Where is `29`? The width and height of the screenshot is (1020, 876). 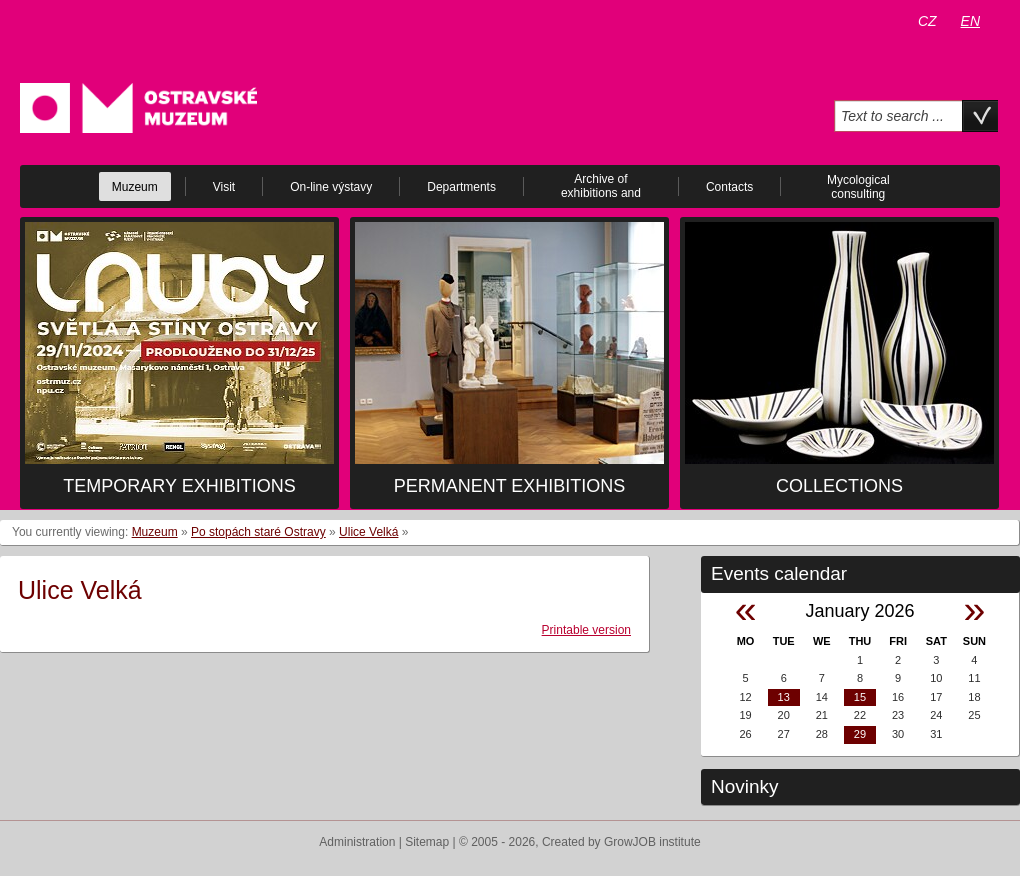 29 is located at coordinates (860, 734).